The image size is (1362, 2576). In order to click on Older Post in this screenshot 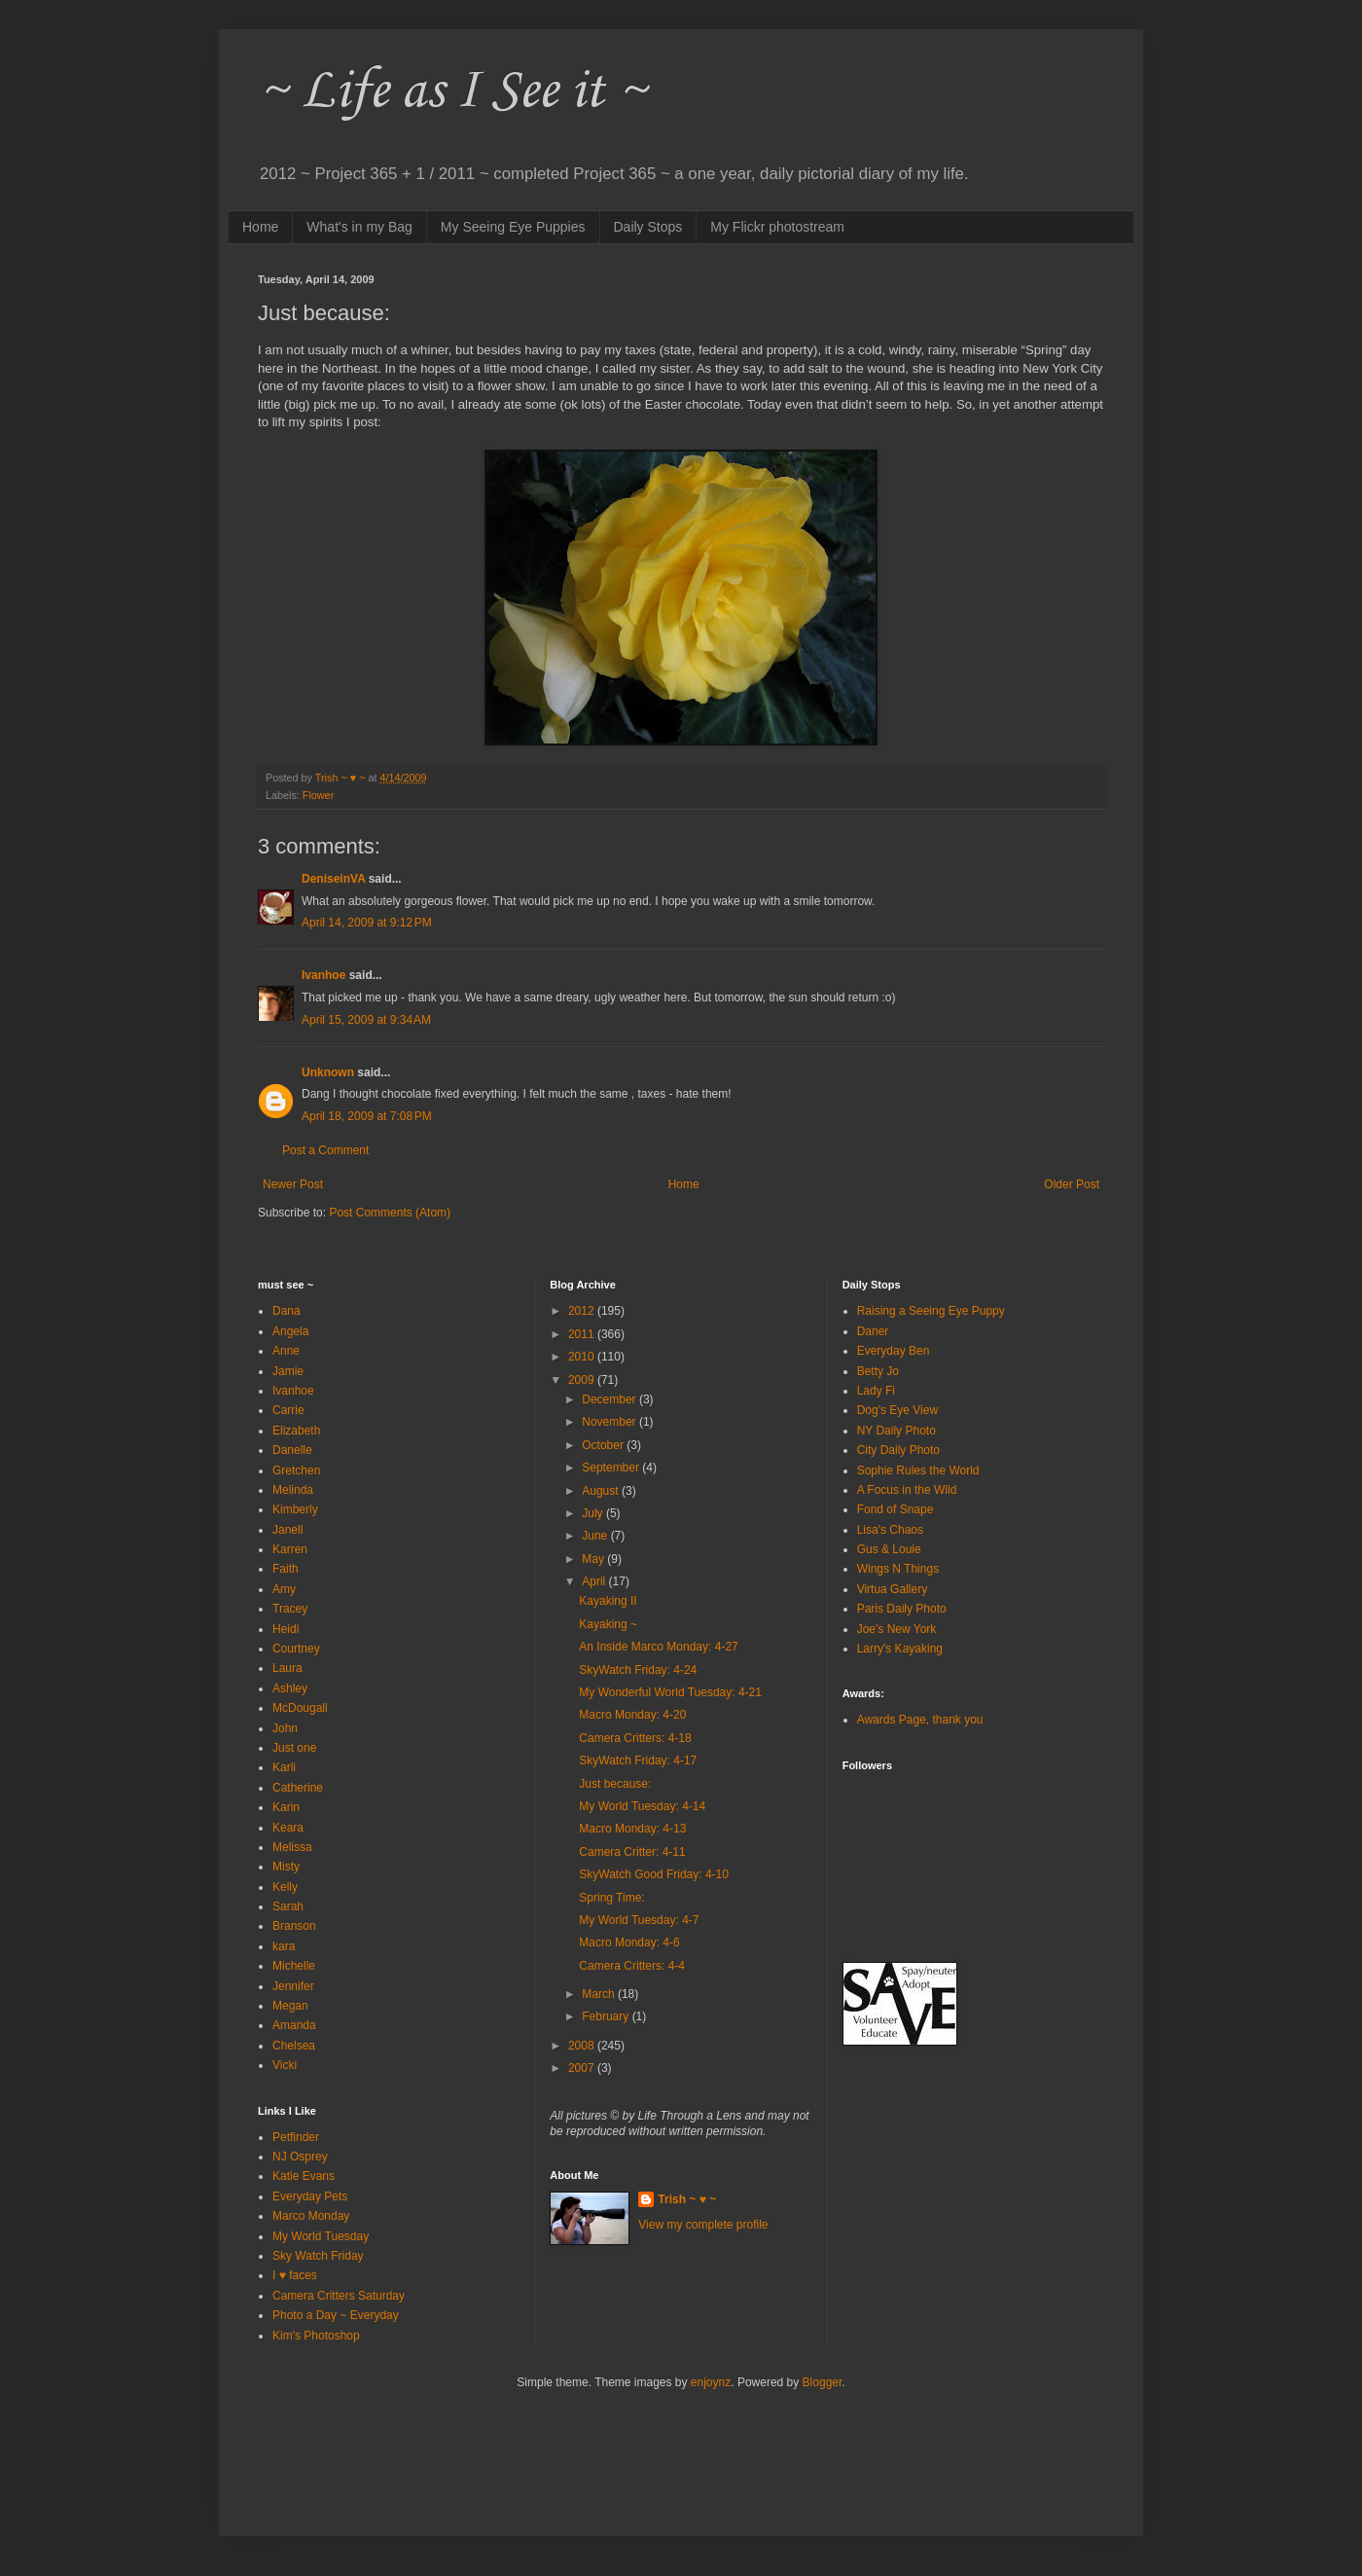, I will do `click(1071, 1184)`.